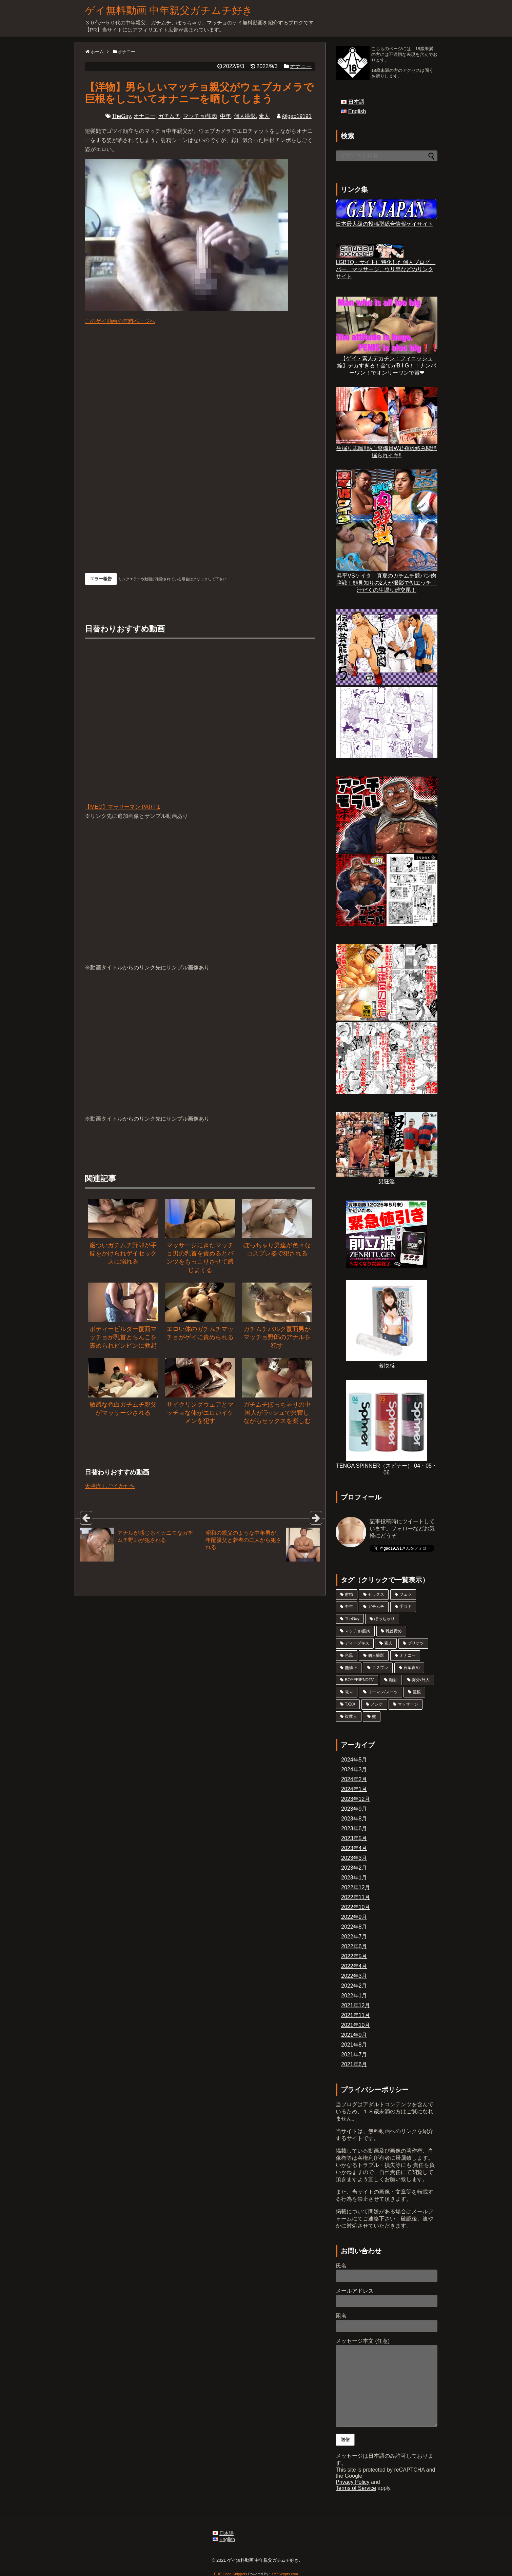  I want to click on 2023年4月, so click(354, 1848).